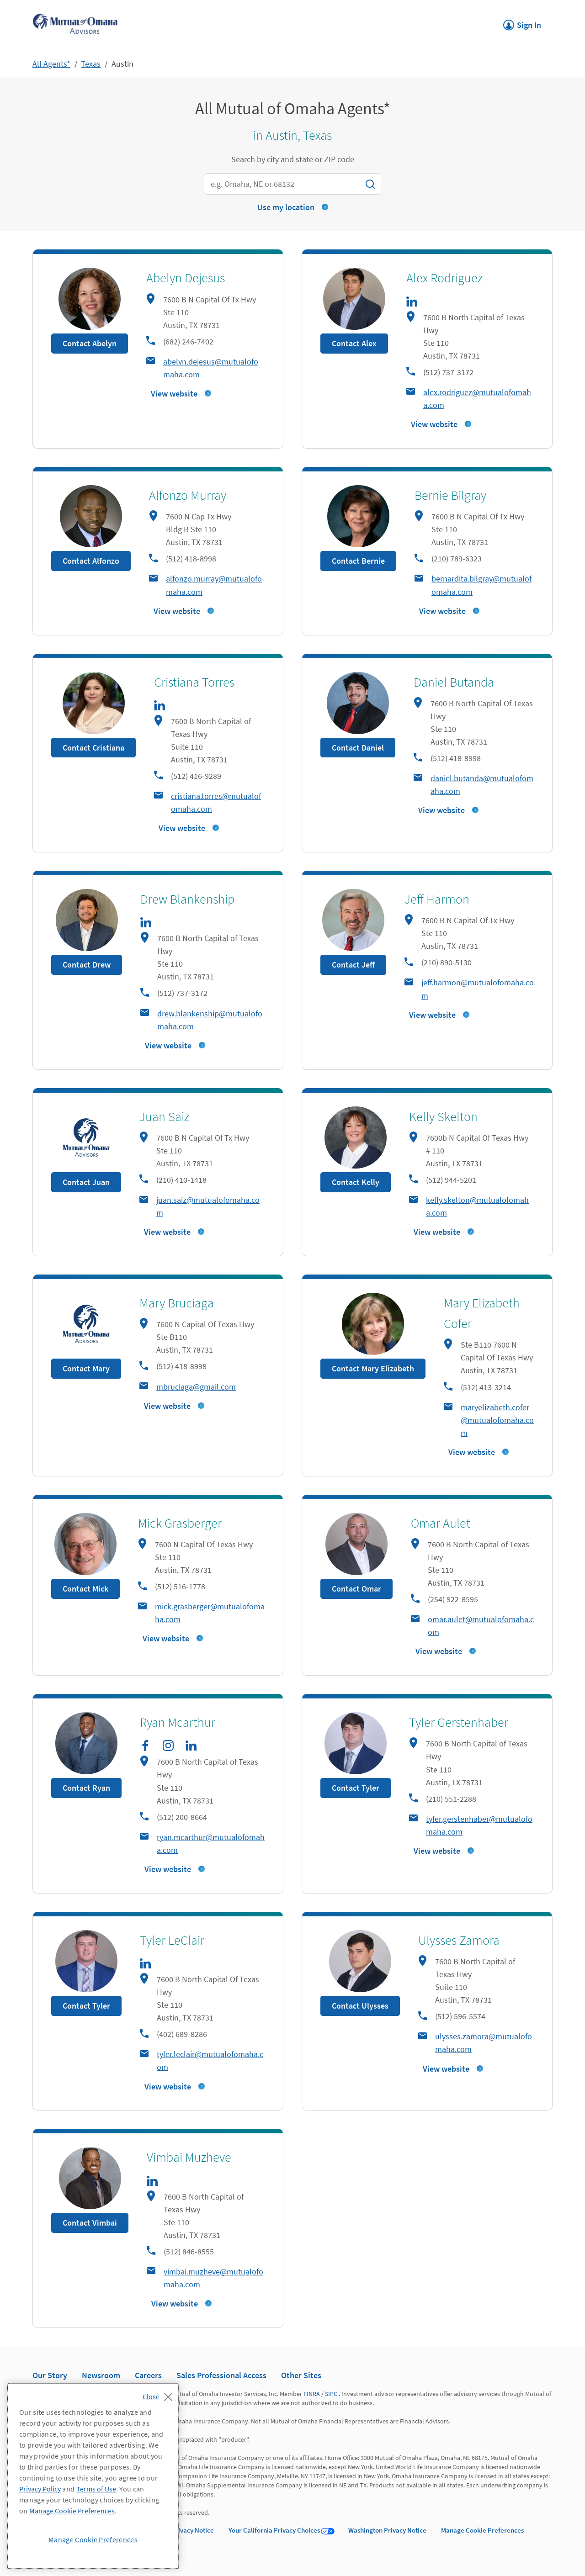 Image resolution: width=585 pixels, height=2576 pixels. Describe the element at coordinates (482, 1313) in the screenshot. I see `Mary Elizabeth Cofer` at that location.